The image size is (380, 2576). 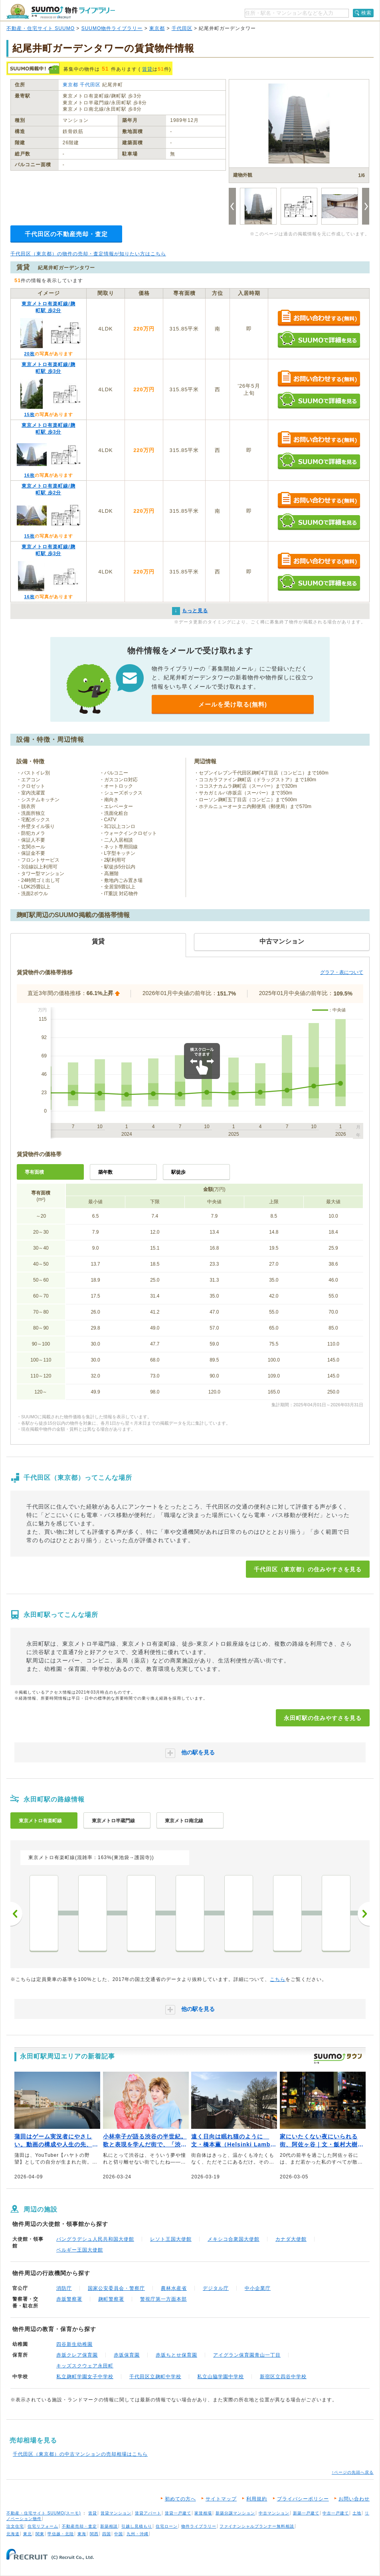 What do you see at coordinates (105, 1172) in the screenshot?
I see `築年数` at bounding box center [105, 1172].